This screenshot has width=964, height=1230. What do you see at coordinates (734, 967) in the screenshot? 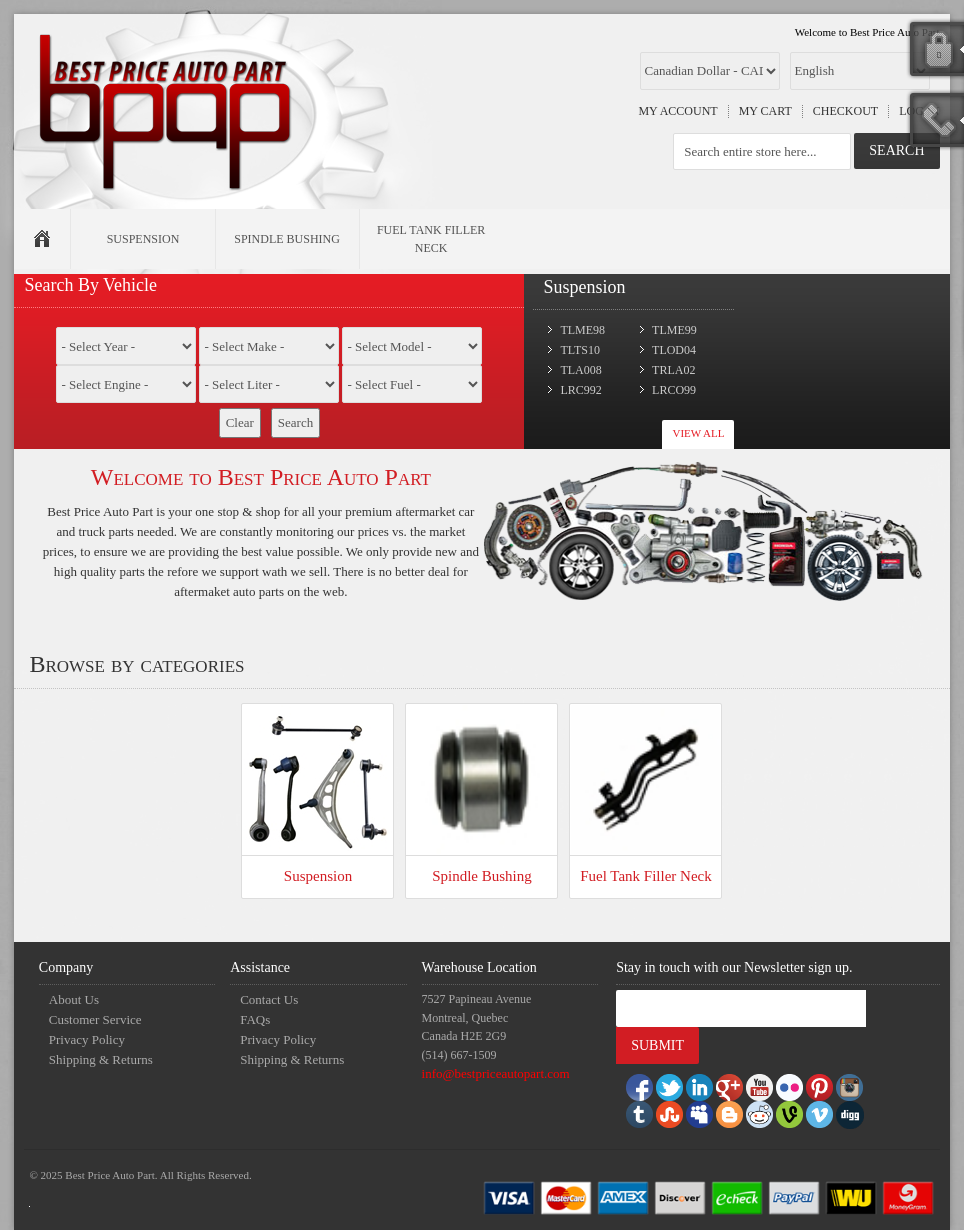
I see `Stay in touch with our Newsletter sign up.` at bounding box center [734, 967].